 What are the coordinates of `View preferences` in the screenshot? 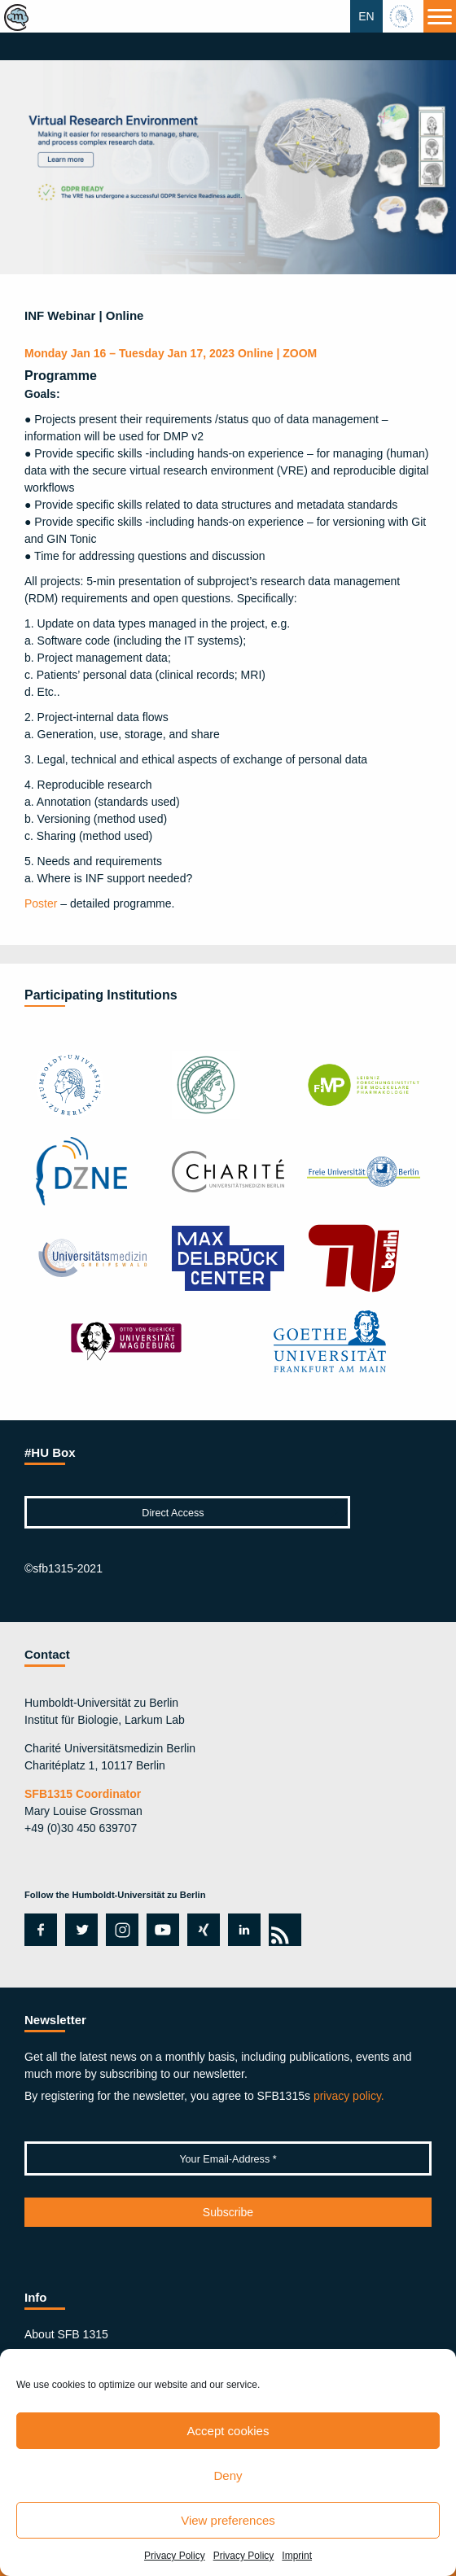 It's located at (228, 2520).